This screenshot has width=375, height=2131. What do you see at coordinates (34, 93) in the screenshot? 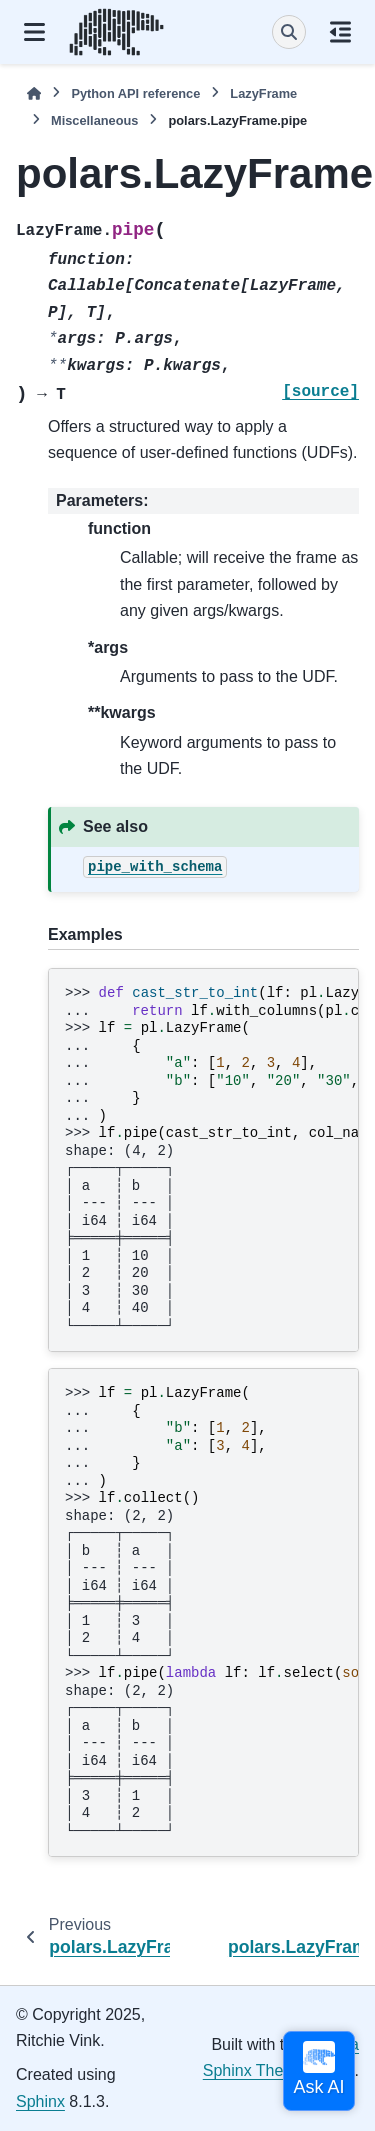
I see `[Home]` at bounding box center [34, 93].